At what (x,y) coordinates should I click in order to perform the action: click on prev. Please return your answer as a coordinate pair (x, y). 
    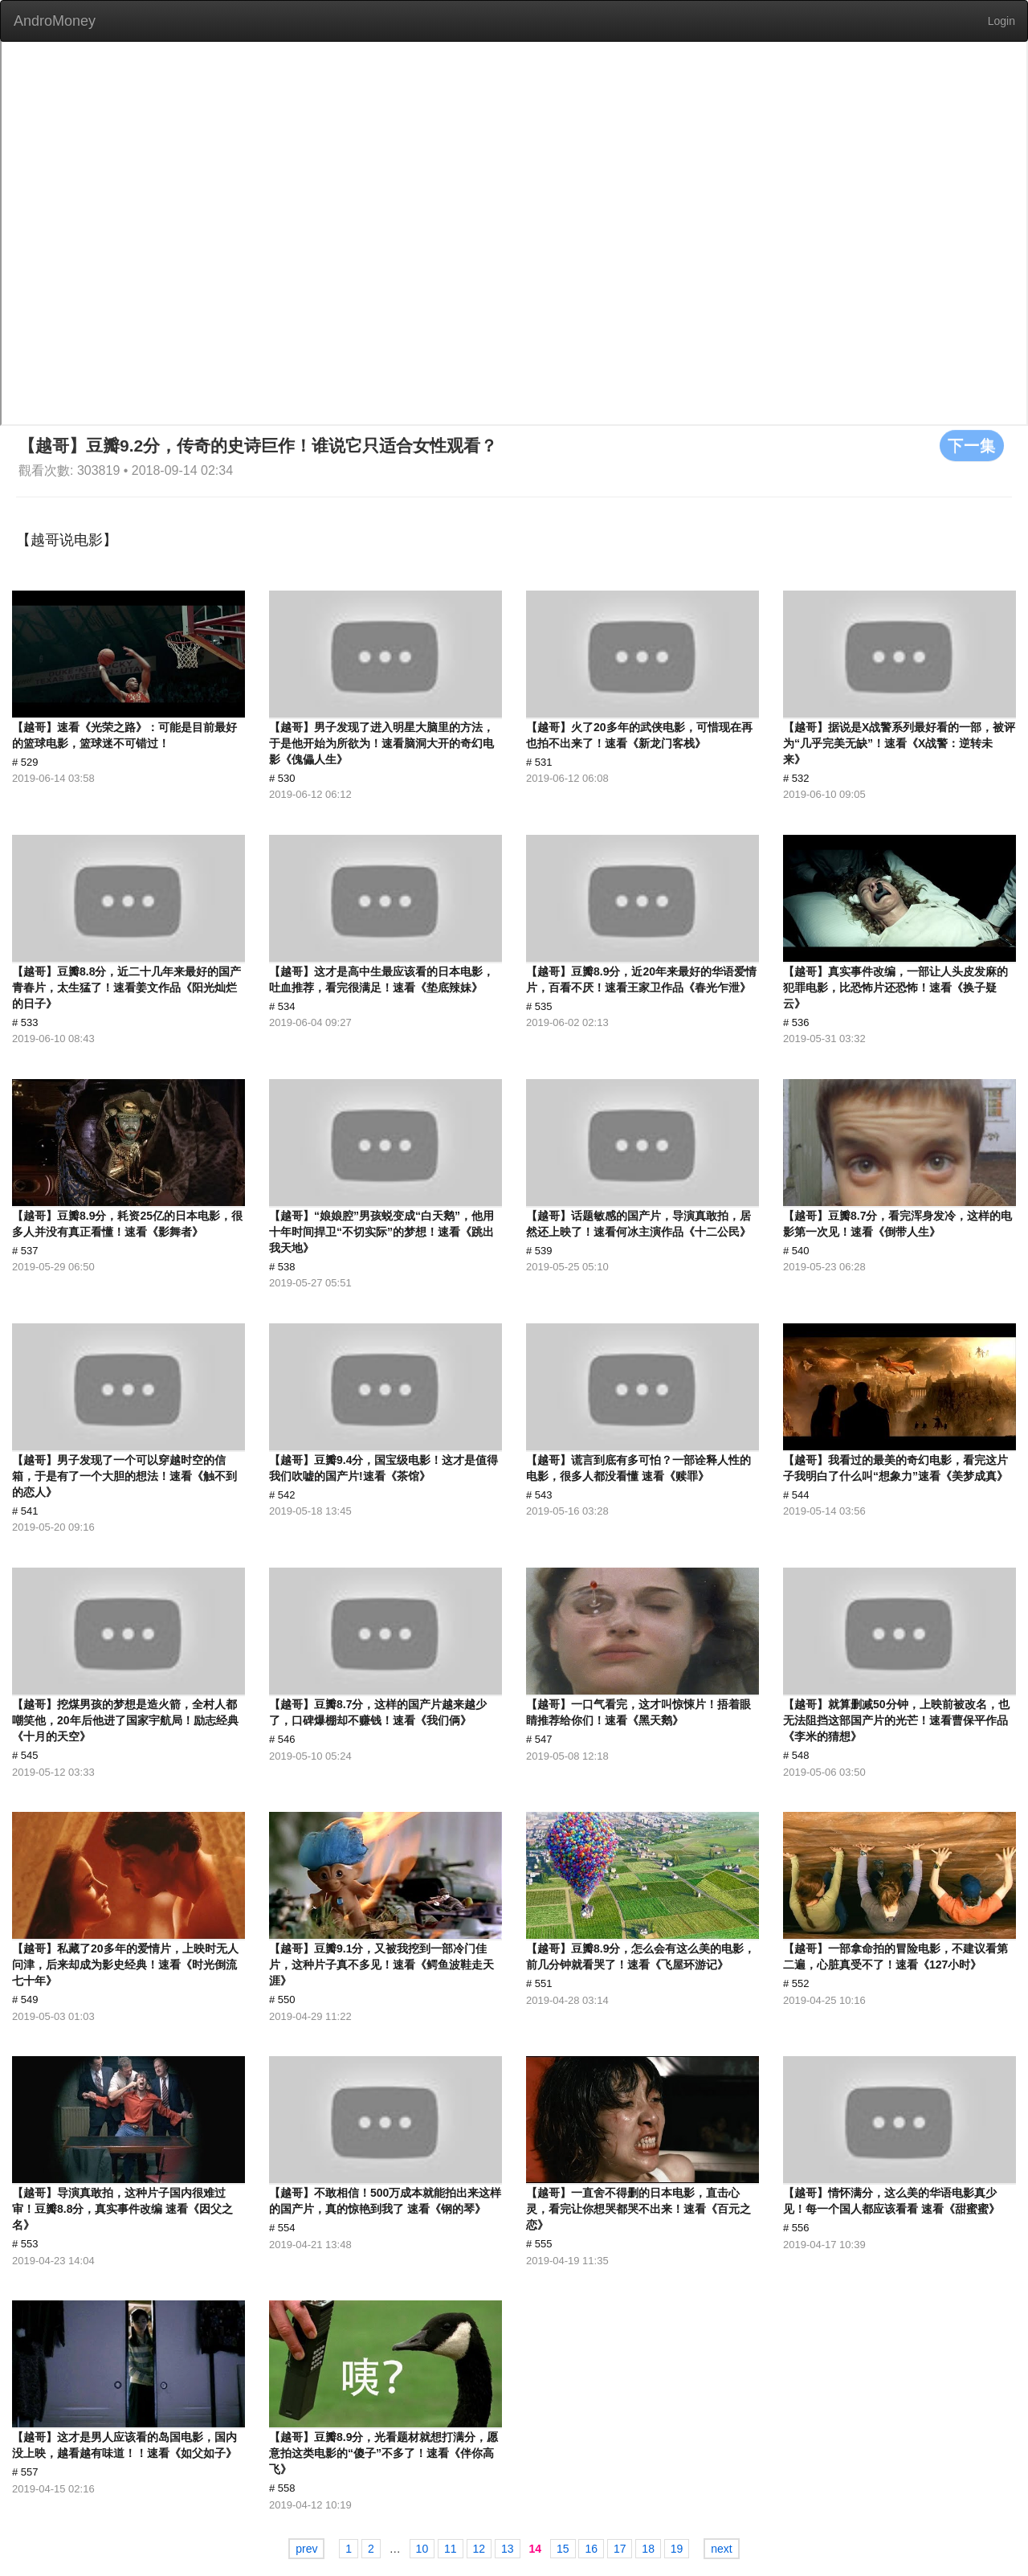
    Looking at the image, I should click on (306, 2548).